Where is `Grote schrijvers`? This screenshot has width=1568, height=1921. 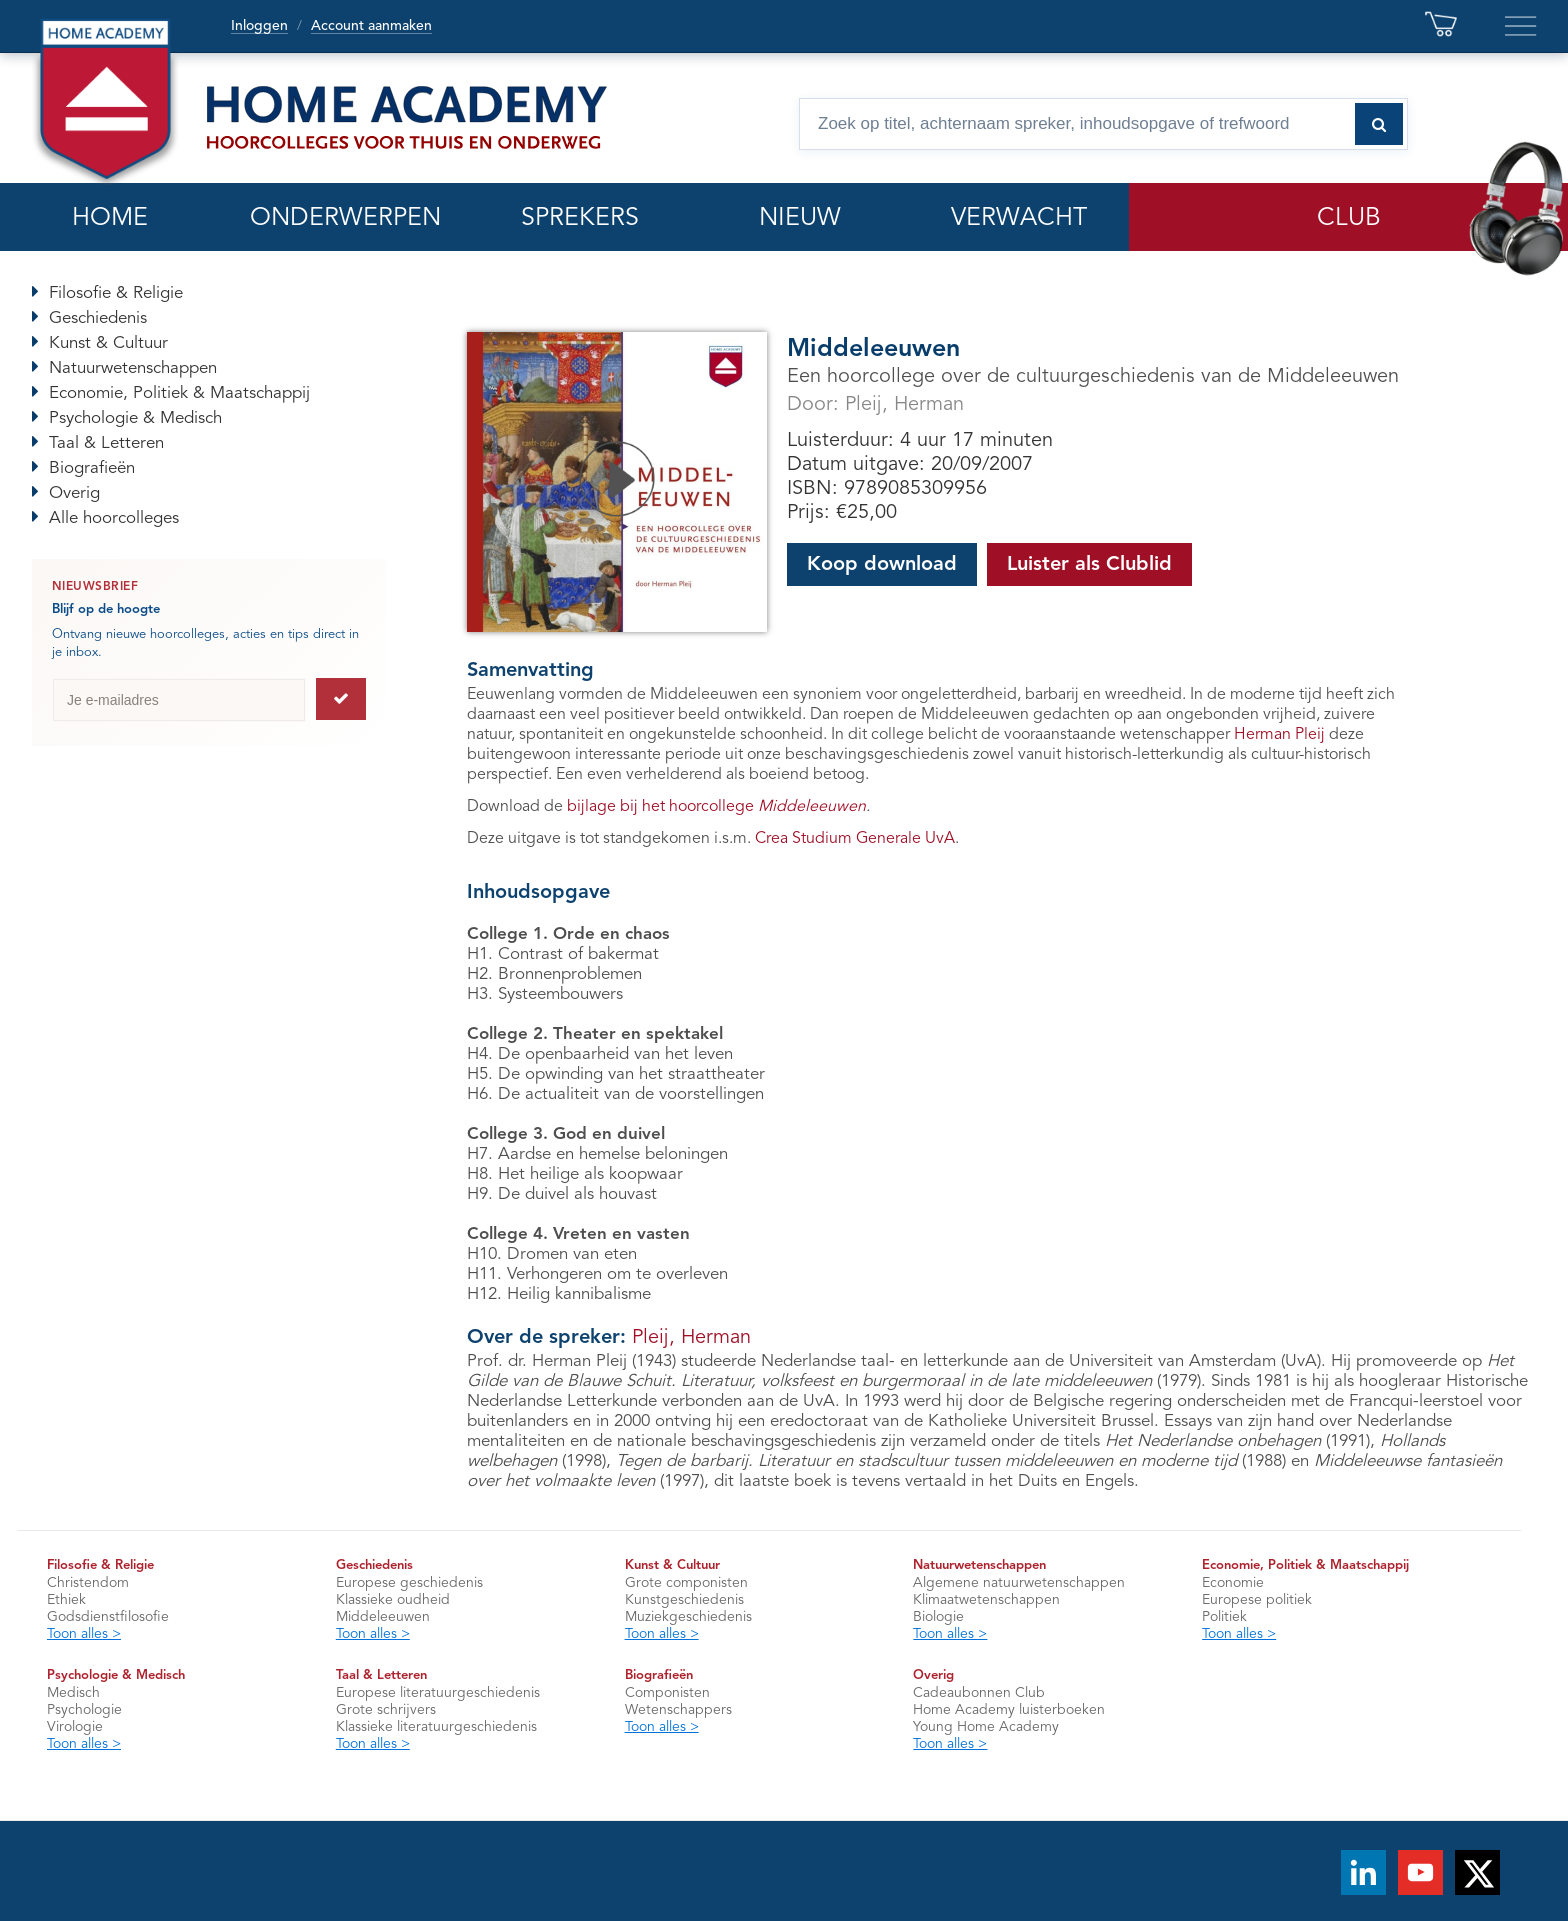 Grote schrijvers is located at coordinates (386, 1710).